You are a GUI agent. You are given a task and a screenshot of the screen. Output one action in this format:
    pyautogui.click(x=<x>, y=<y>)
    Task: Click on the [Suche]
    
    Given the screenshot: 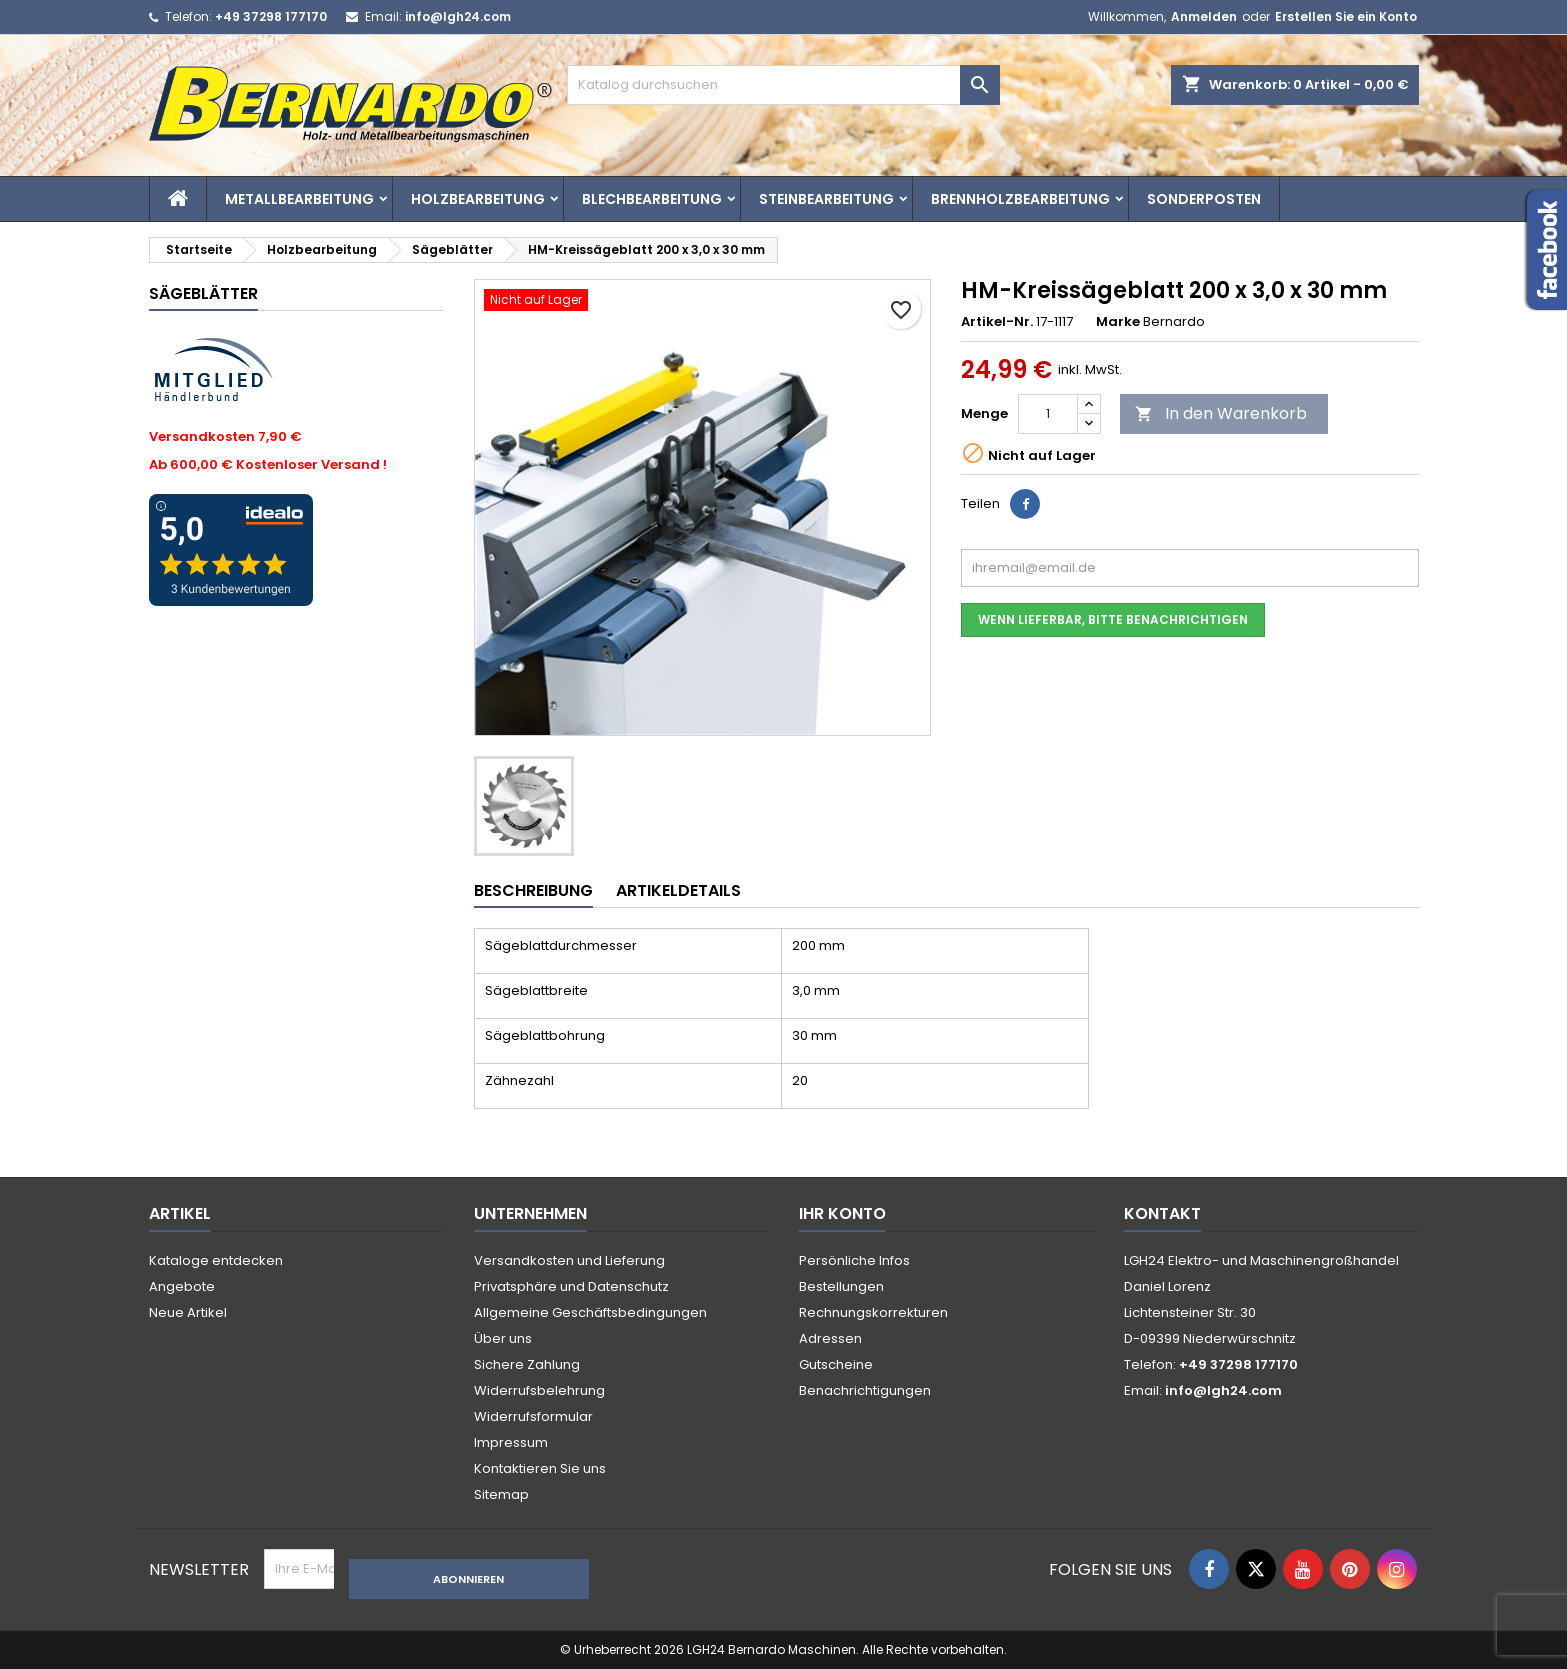 What is the action you would take?
    pyautogui.click(x=783, y=85)
    